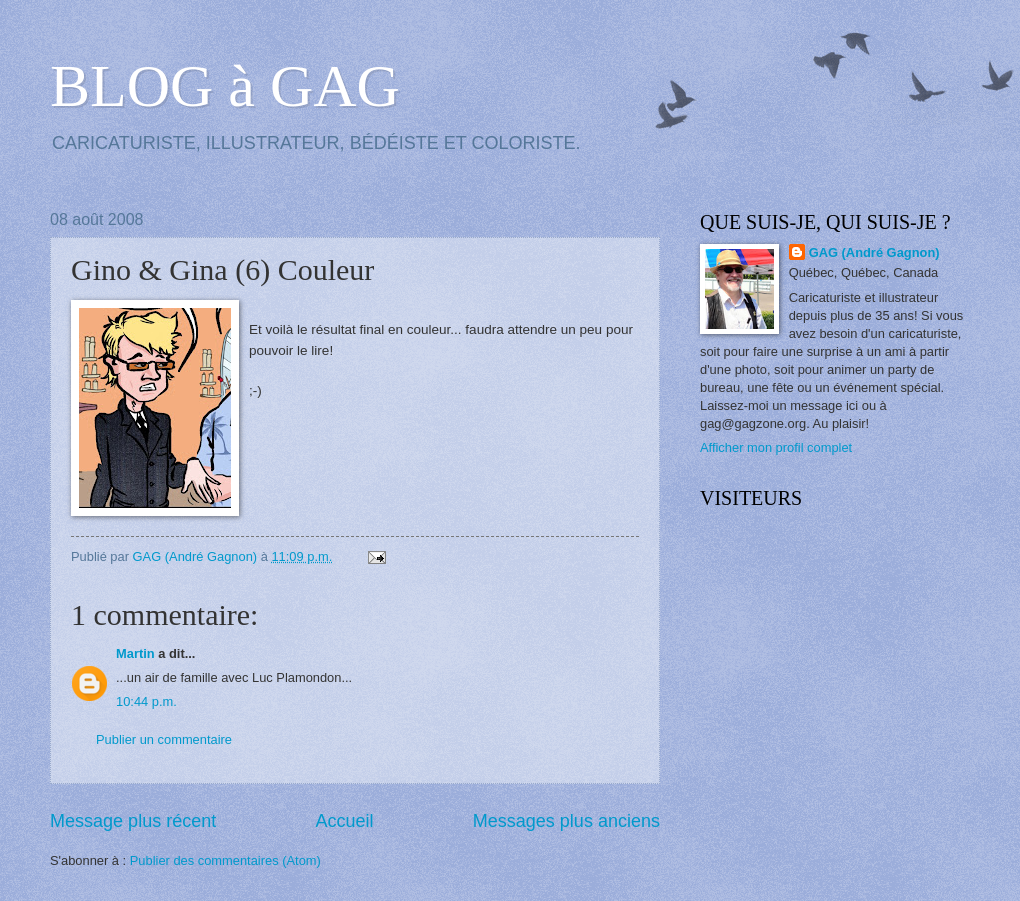 The width and height of the screenshot is (1020, 901). What do you see at coordinates (566, 821) in the screenshot?
I see `Messages plus anciens` at bounding box center [566, 821].